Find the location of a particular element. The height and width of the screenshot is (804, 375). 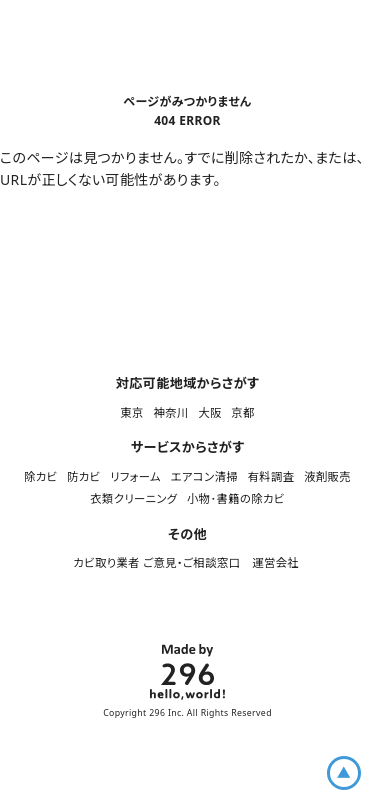

神奈川 is located at coordinates (170, 412).